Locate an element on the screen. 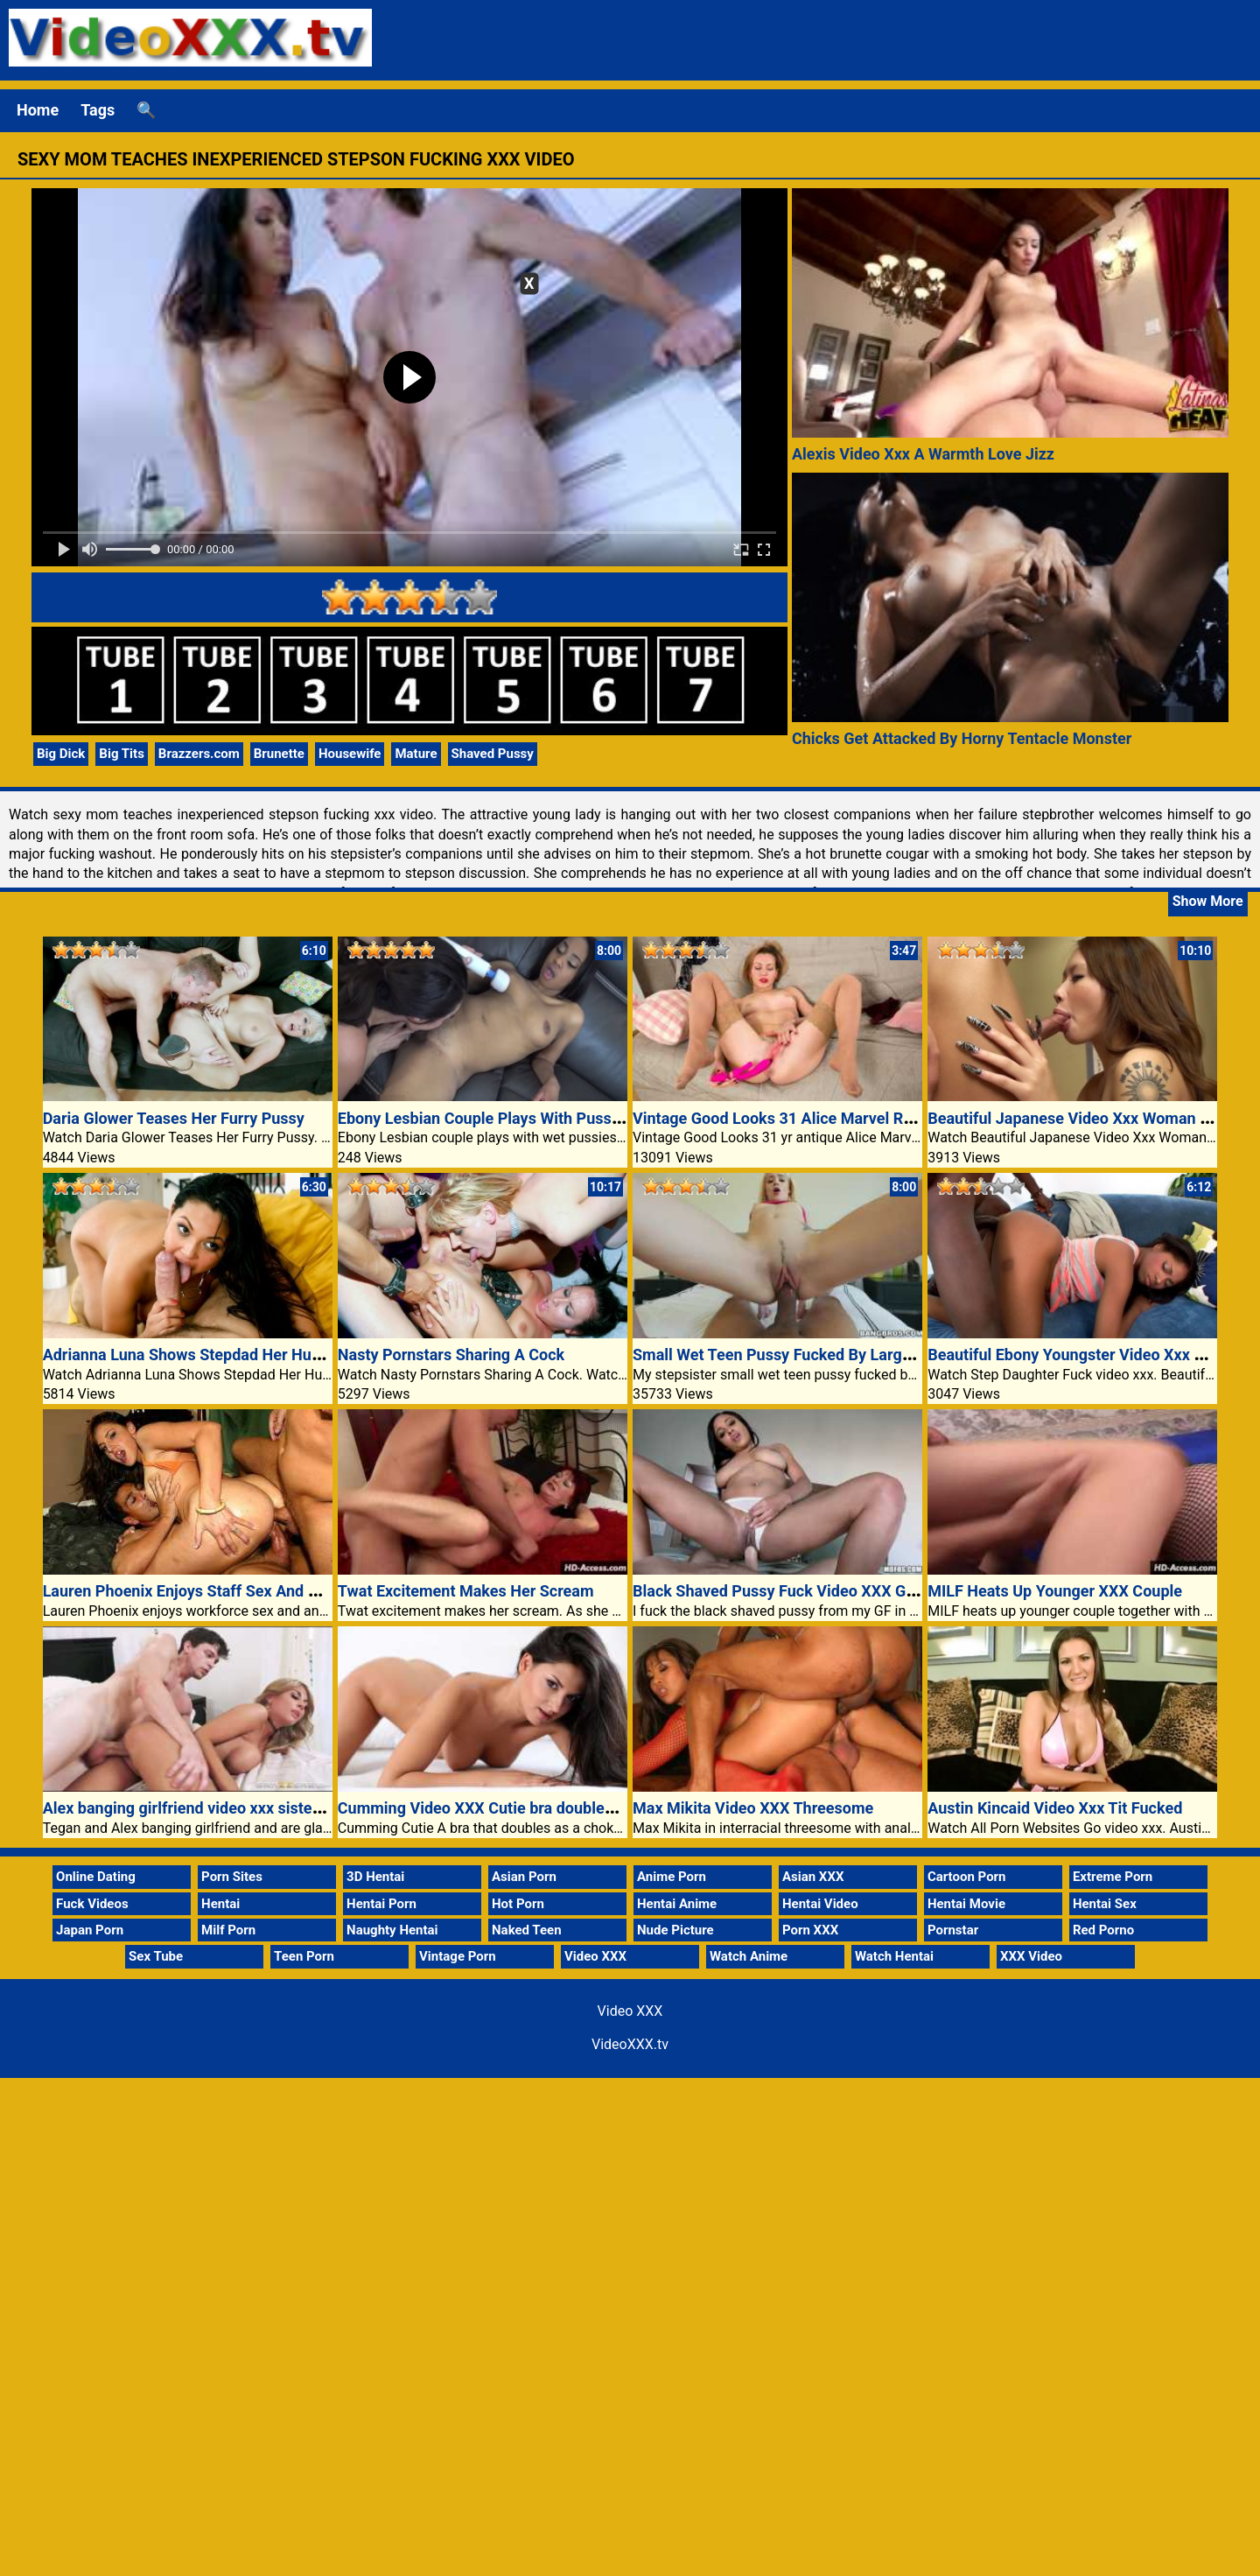 The image size is (1260, 2576). Naked Teen is located at coordinates (527, 1930).